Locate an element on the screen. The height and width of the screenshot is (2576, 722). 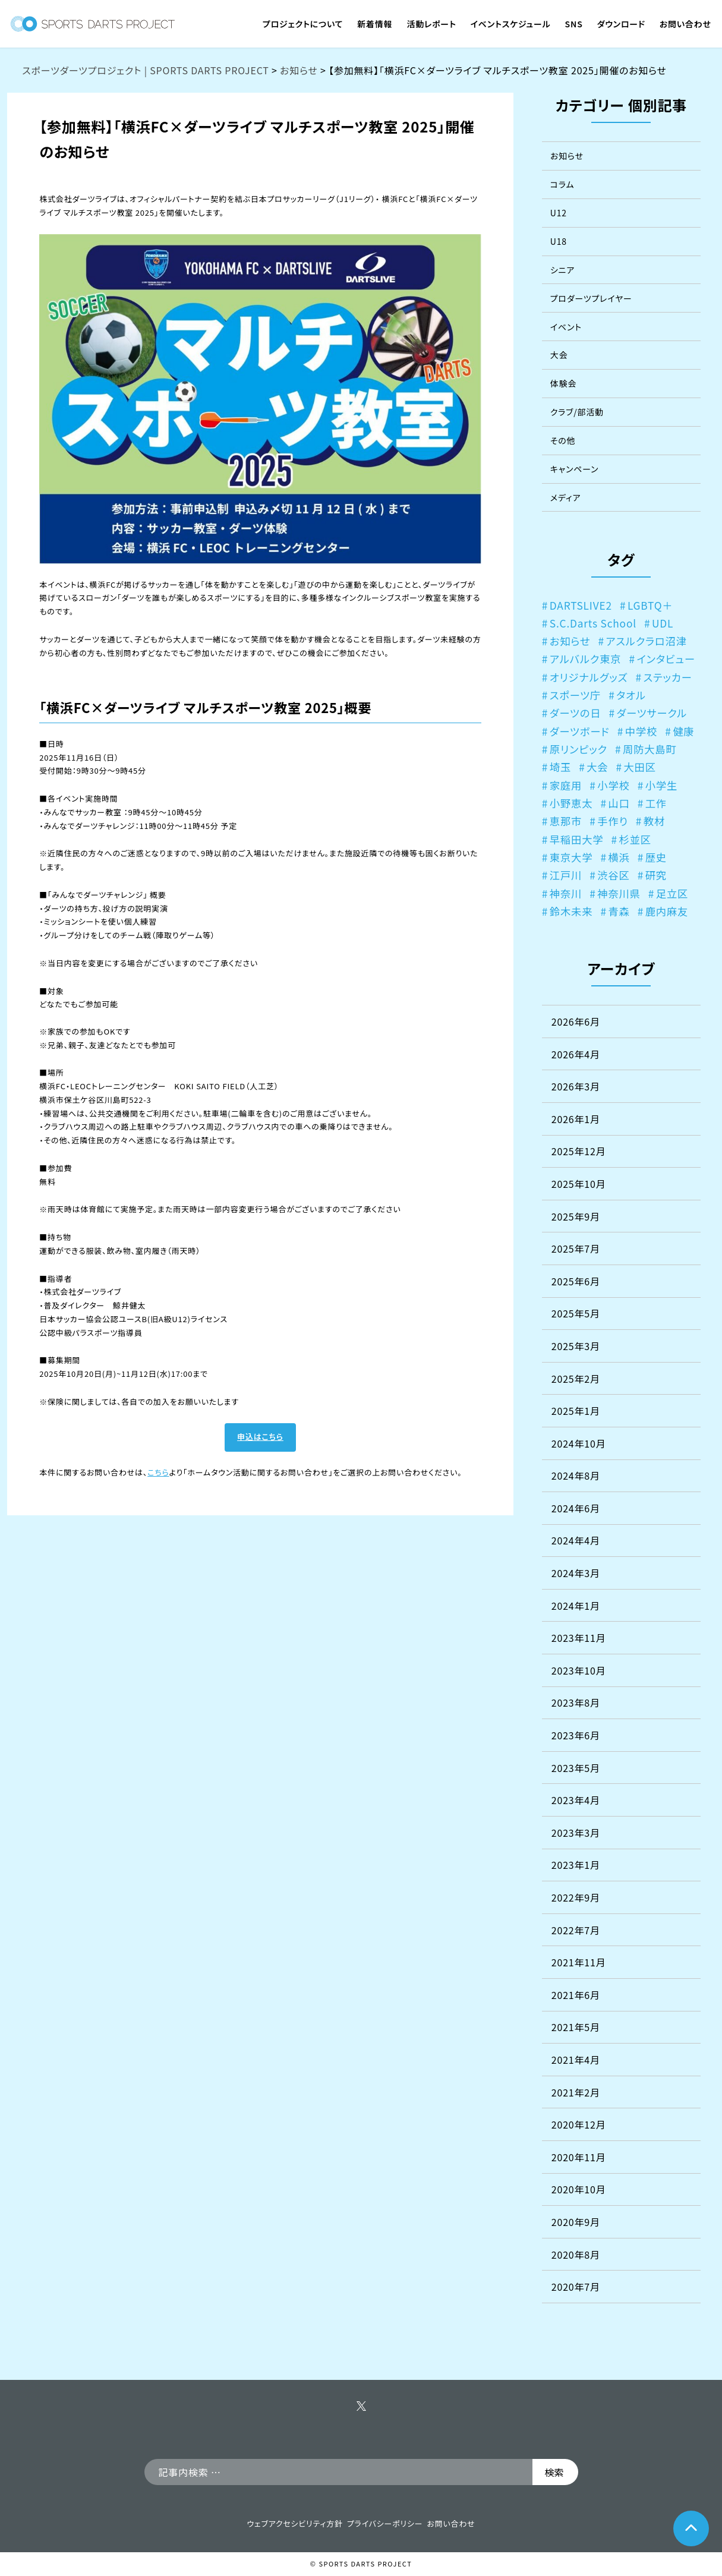
東京大学 [東京大学 (3個の項目)] is located at coordinates (571, 857).